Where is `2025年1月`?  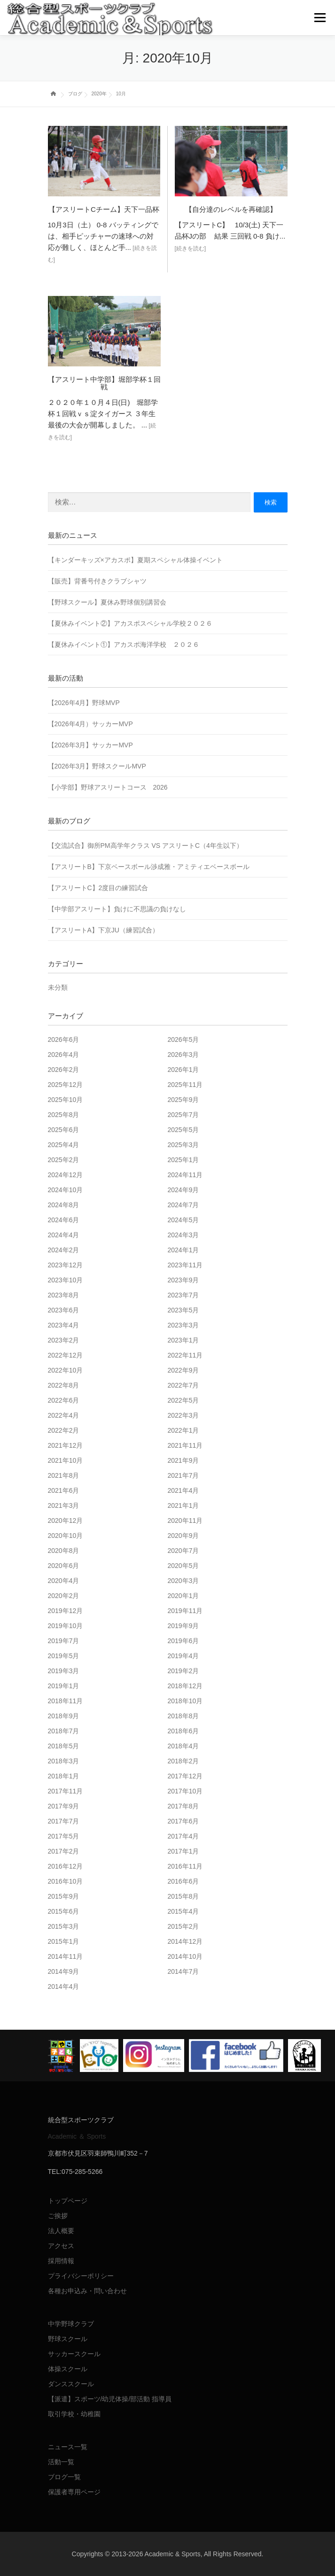
2025年1月 is located at coordinates (183, 1160).